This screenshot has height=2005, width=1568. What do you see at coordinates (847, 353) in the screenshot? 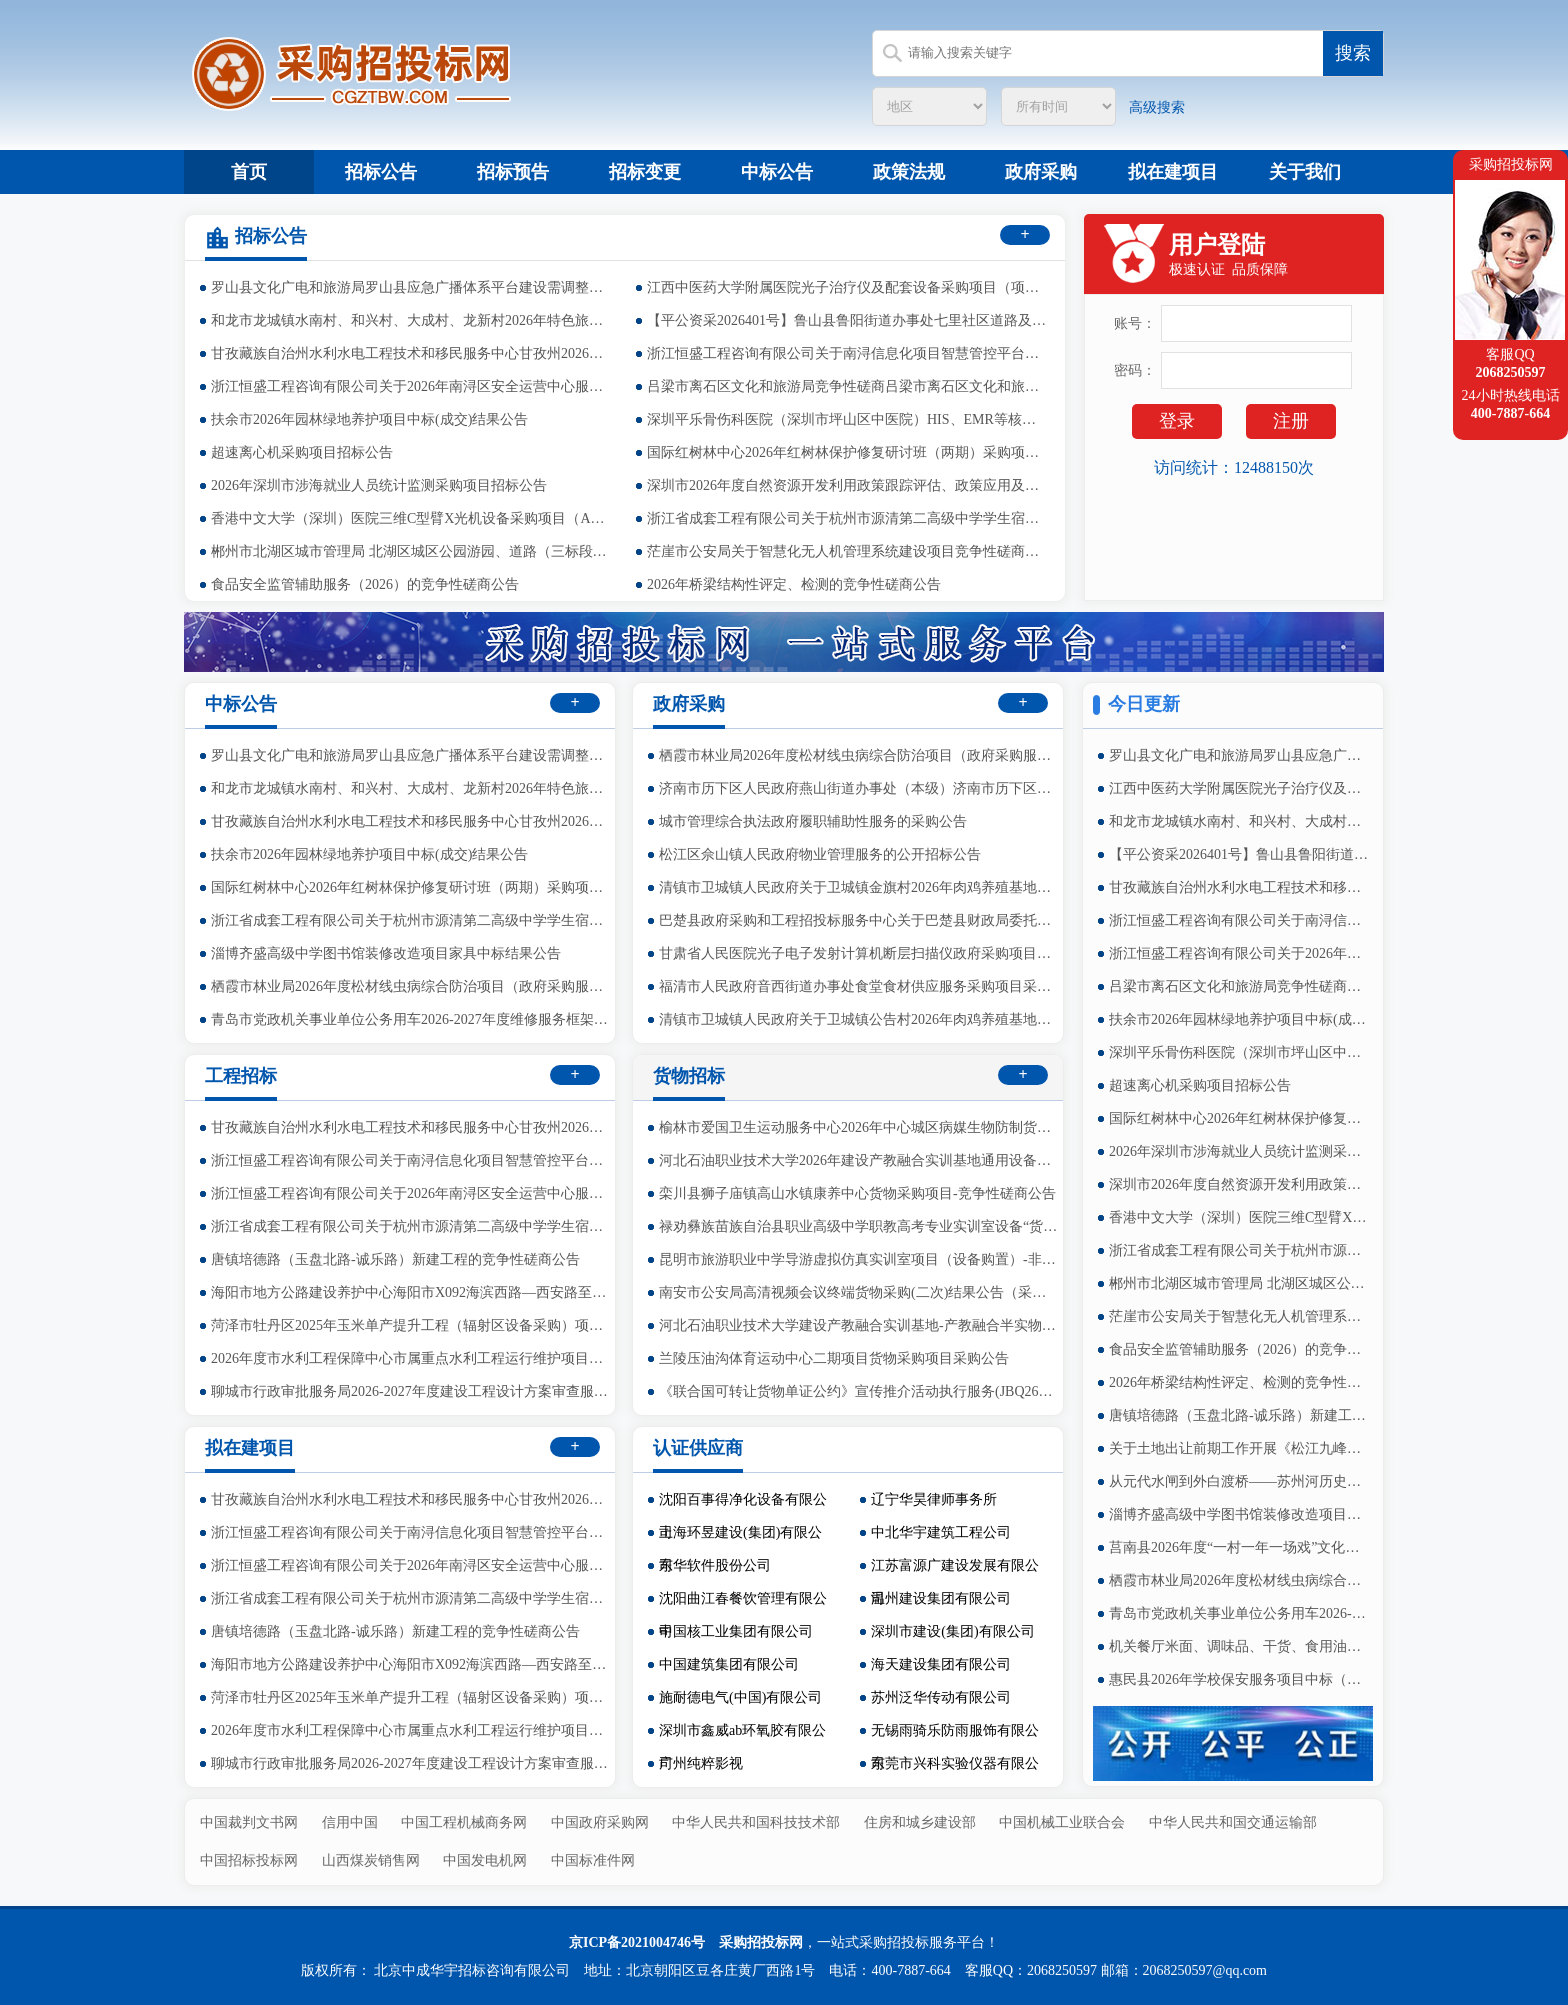
I see `浙江恒盛工程咨询有限公司关于南浔信息化项目智慧管控平台的公开招标公告` at bounding box center [847, 353].